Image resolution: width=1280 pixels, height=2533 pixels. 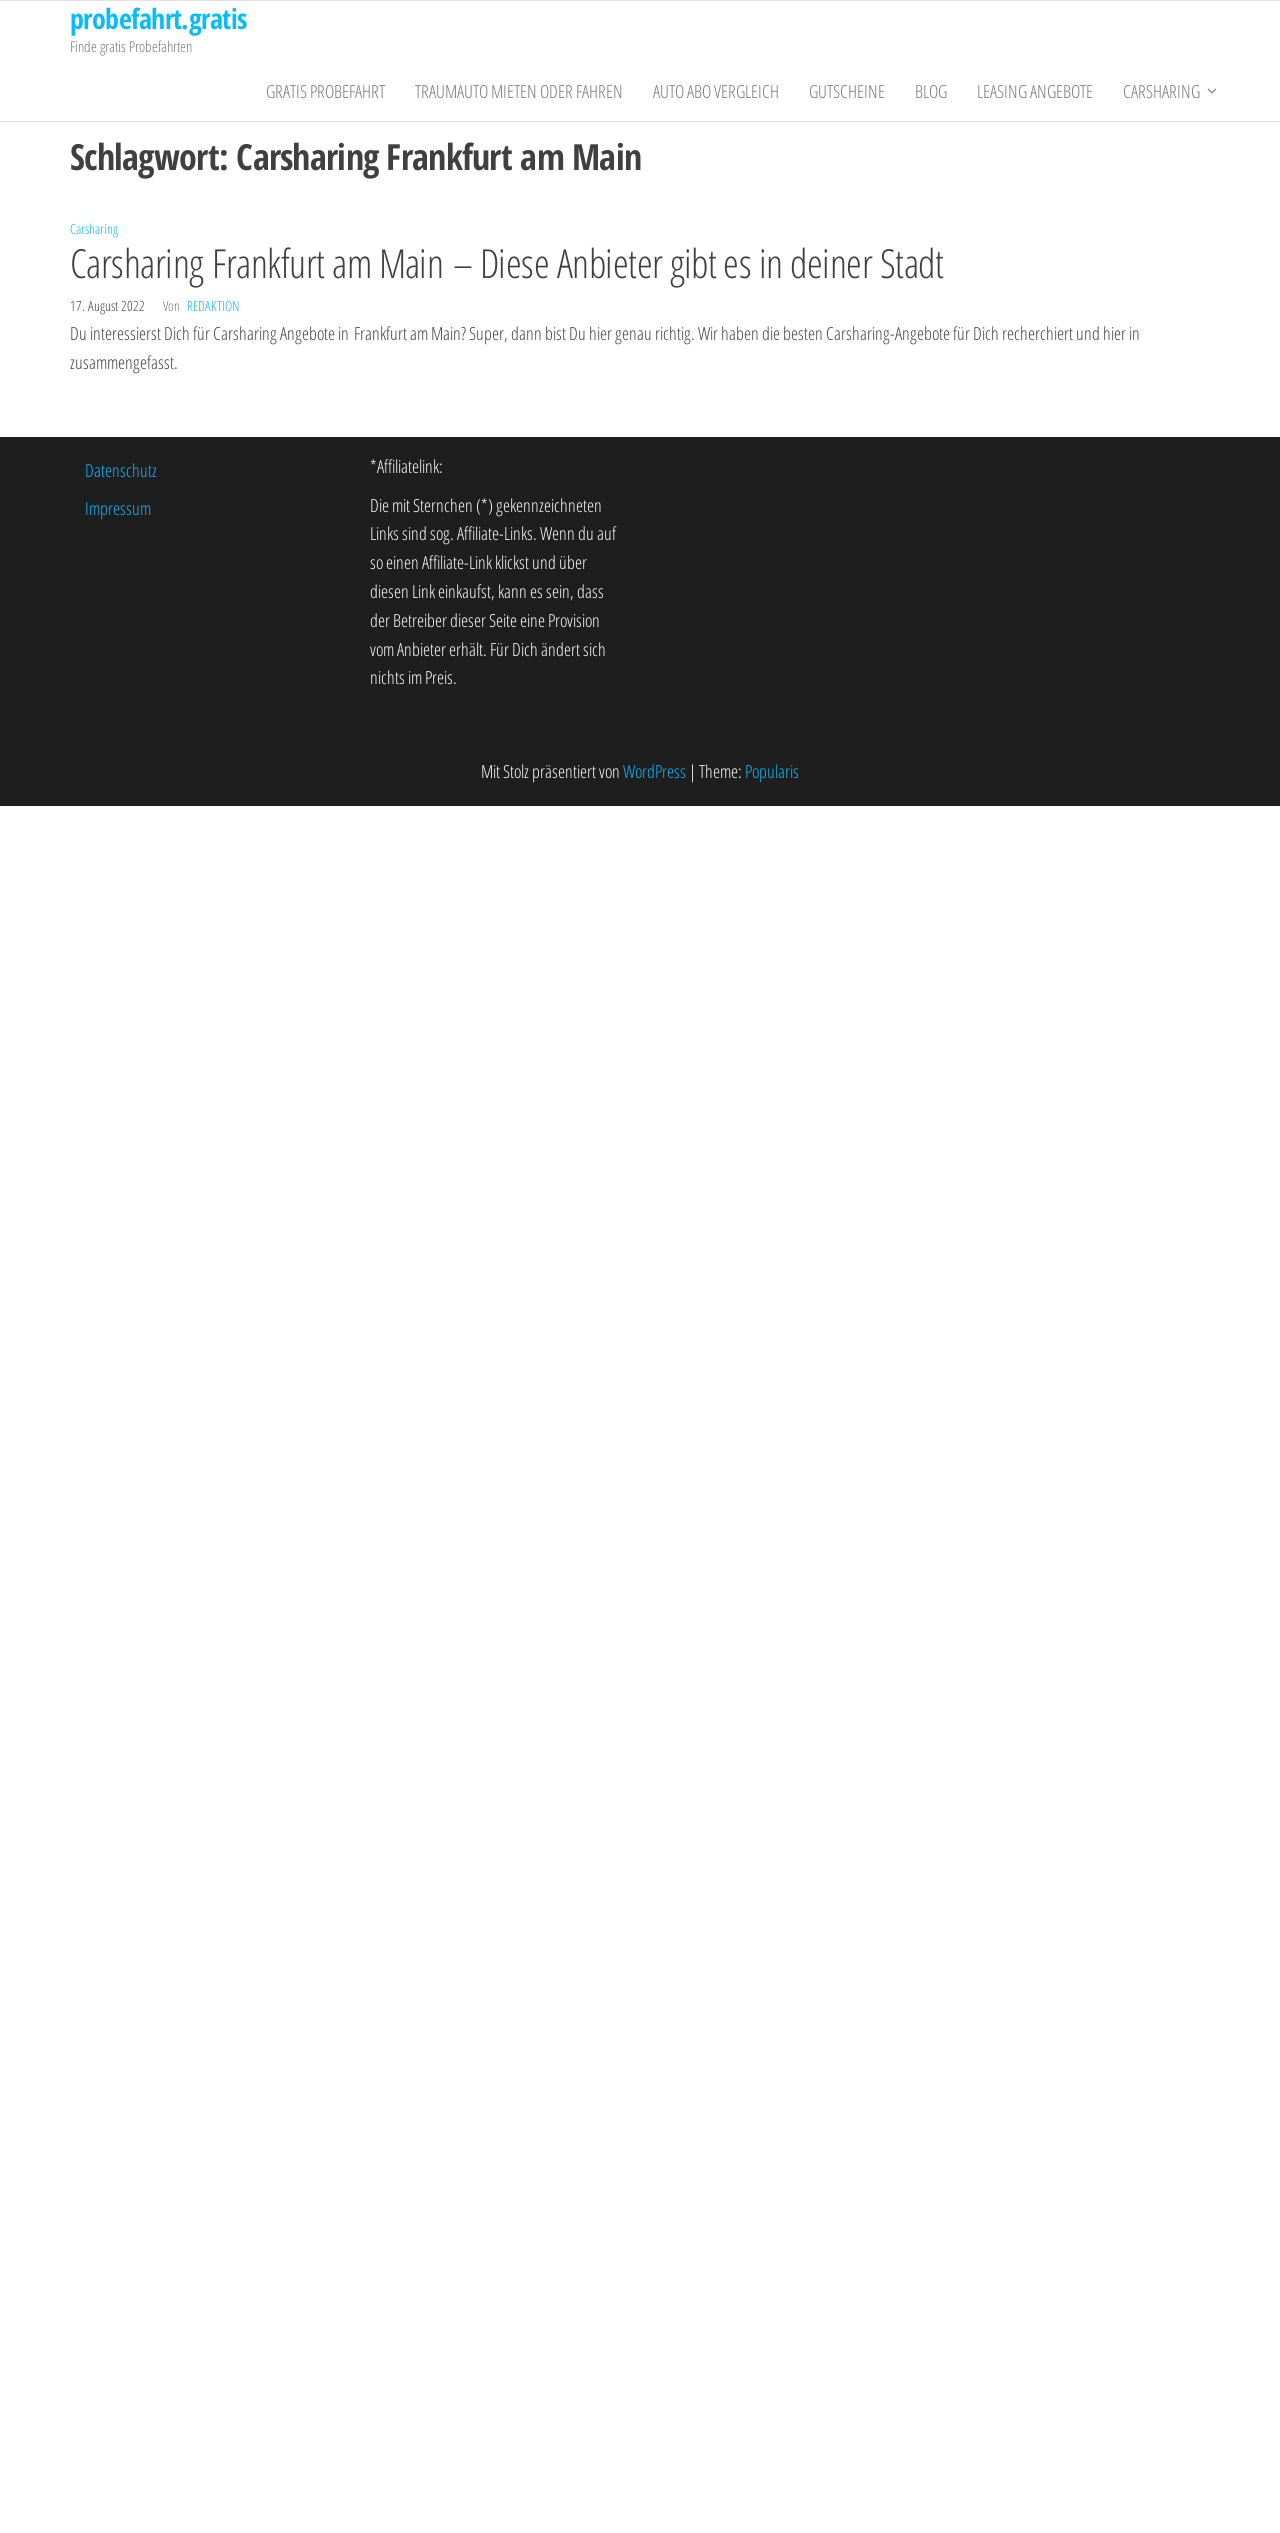 What do you see at coordinates (213, 305) in the screenshot?
I see `Redaktion` at bounding box center [213, 305].